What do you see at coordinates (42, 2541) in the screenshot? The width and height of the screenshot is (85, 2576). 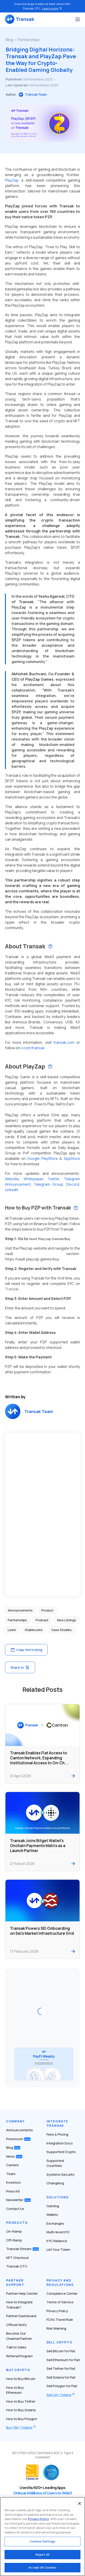 I see `Cookies Settings [Cookies Settings, Opens the preference center dialog]` at bounding box center [42, 2541].